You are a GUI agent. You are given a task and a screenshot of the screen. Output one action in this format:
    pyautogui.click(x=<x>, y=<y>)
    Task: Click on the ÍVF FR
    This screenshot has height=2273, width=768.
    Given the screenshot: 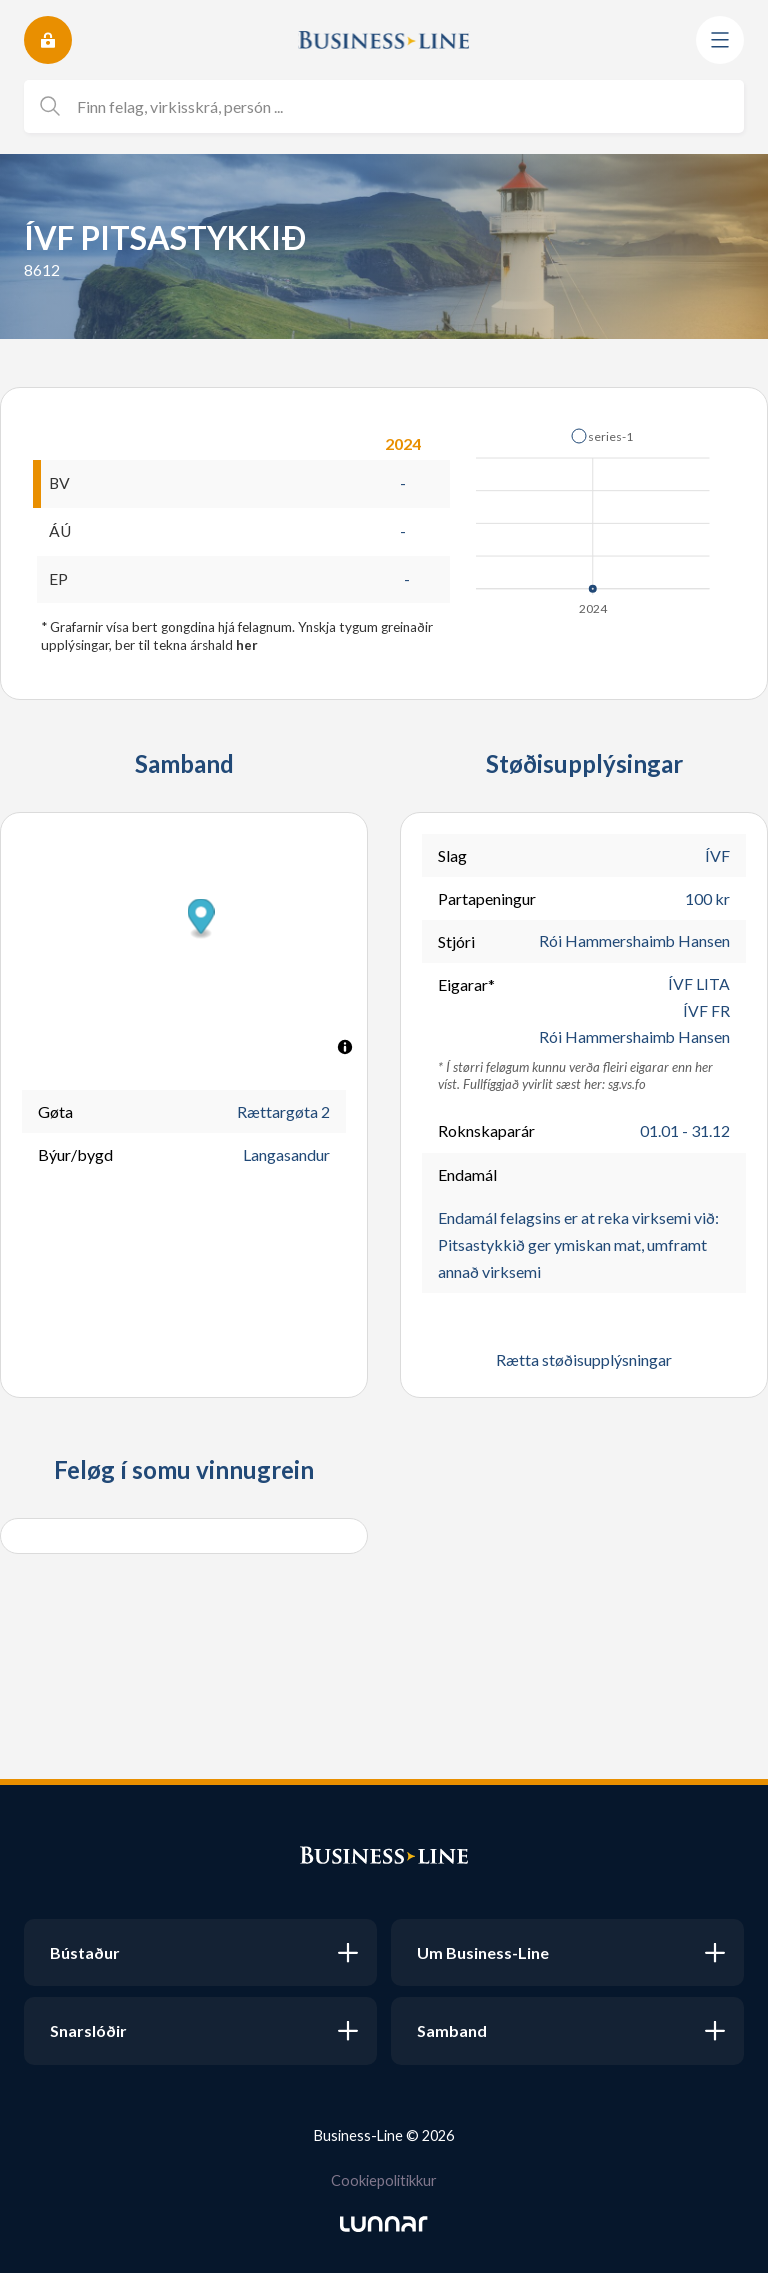 What is the action you would take?
    pyautogui.click(x=706, y=1012)
    